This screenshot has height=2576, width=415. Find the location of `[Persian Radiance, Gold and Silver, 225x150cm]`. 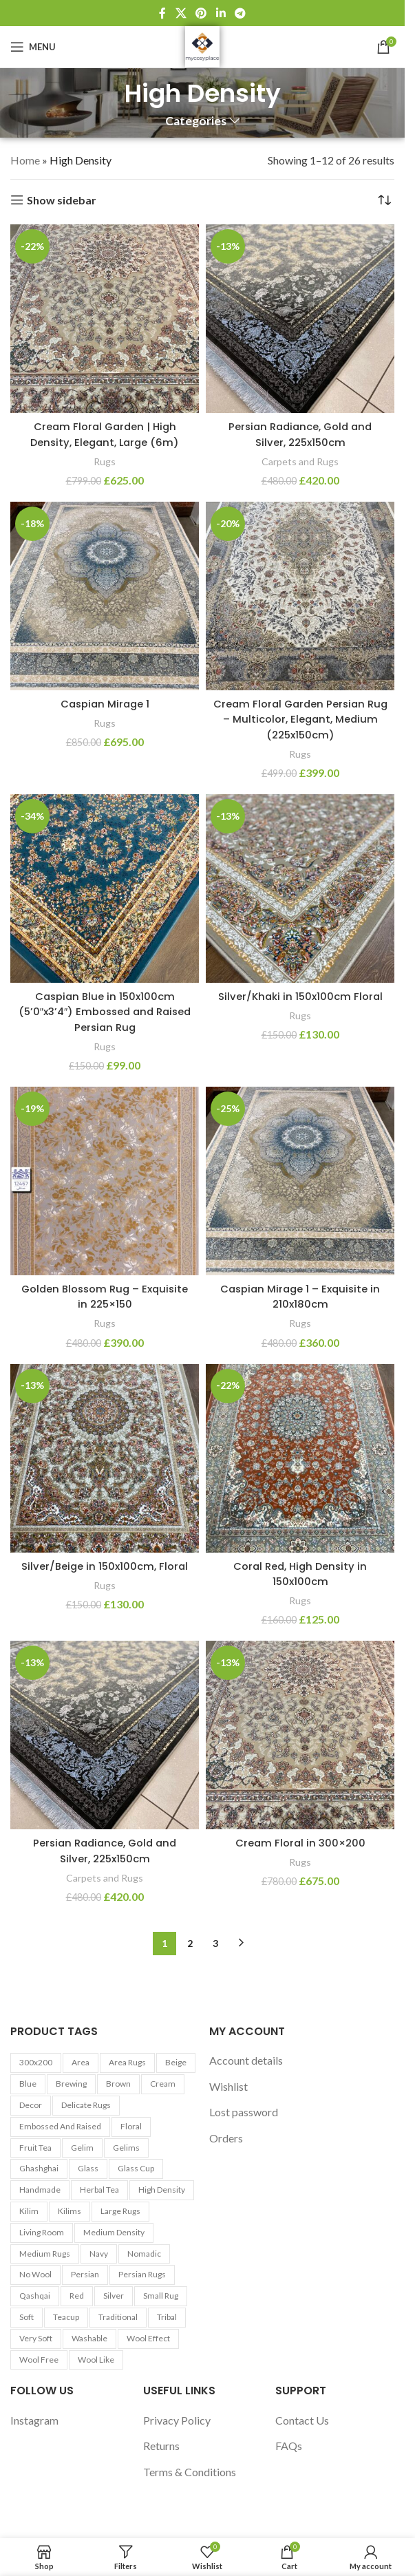

[Persian Radiance, Gold and Silver, 225x150cm] is located at coordinates (300, 318).